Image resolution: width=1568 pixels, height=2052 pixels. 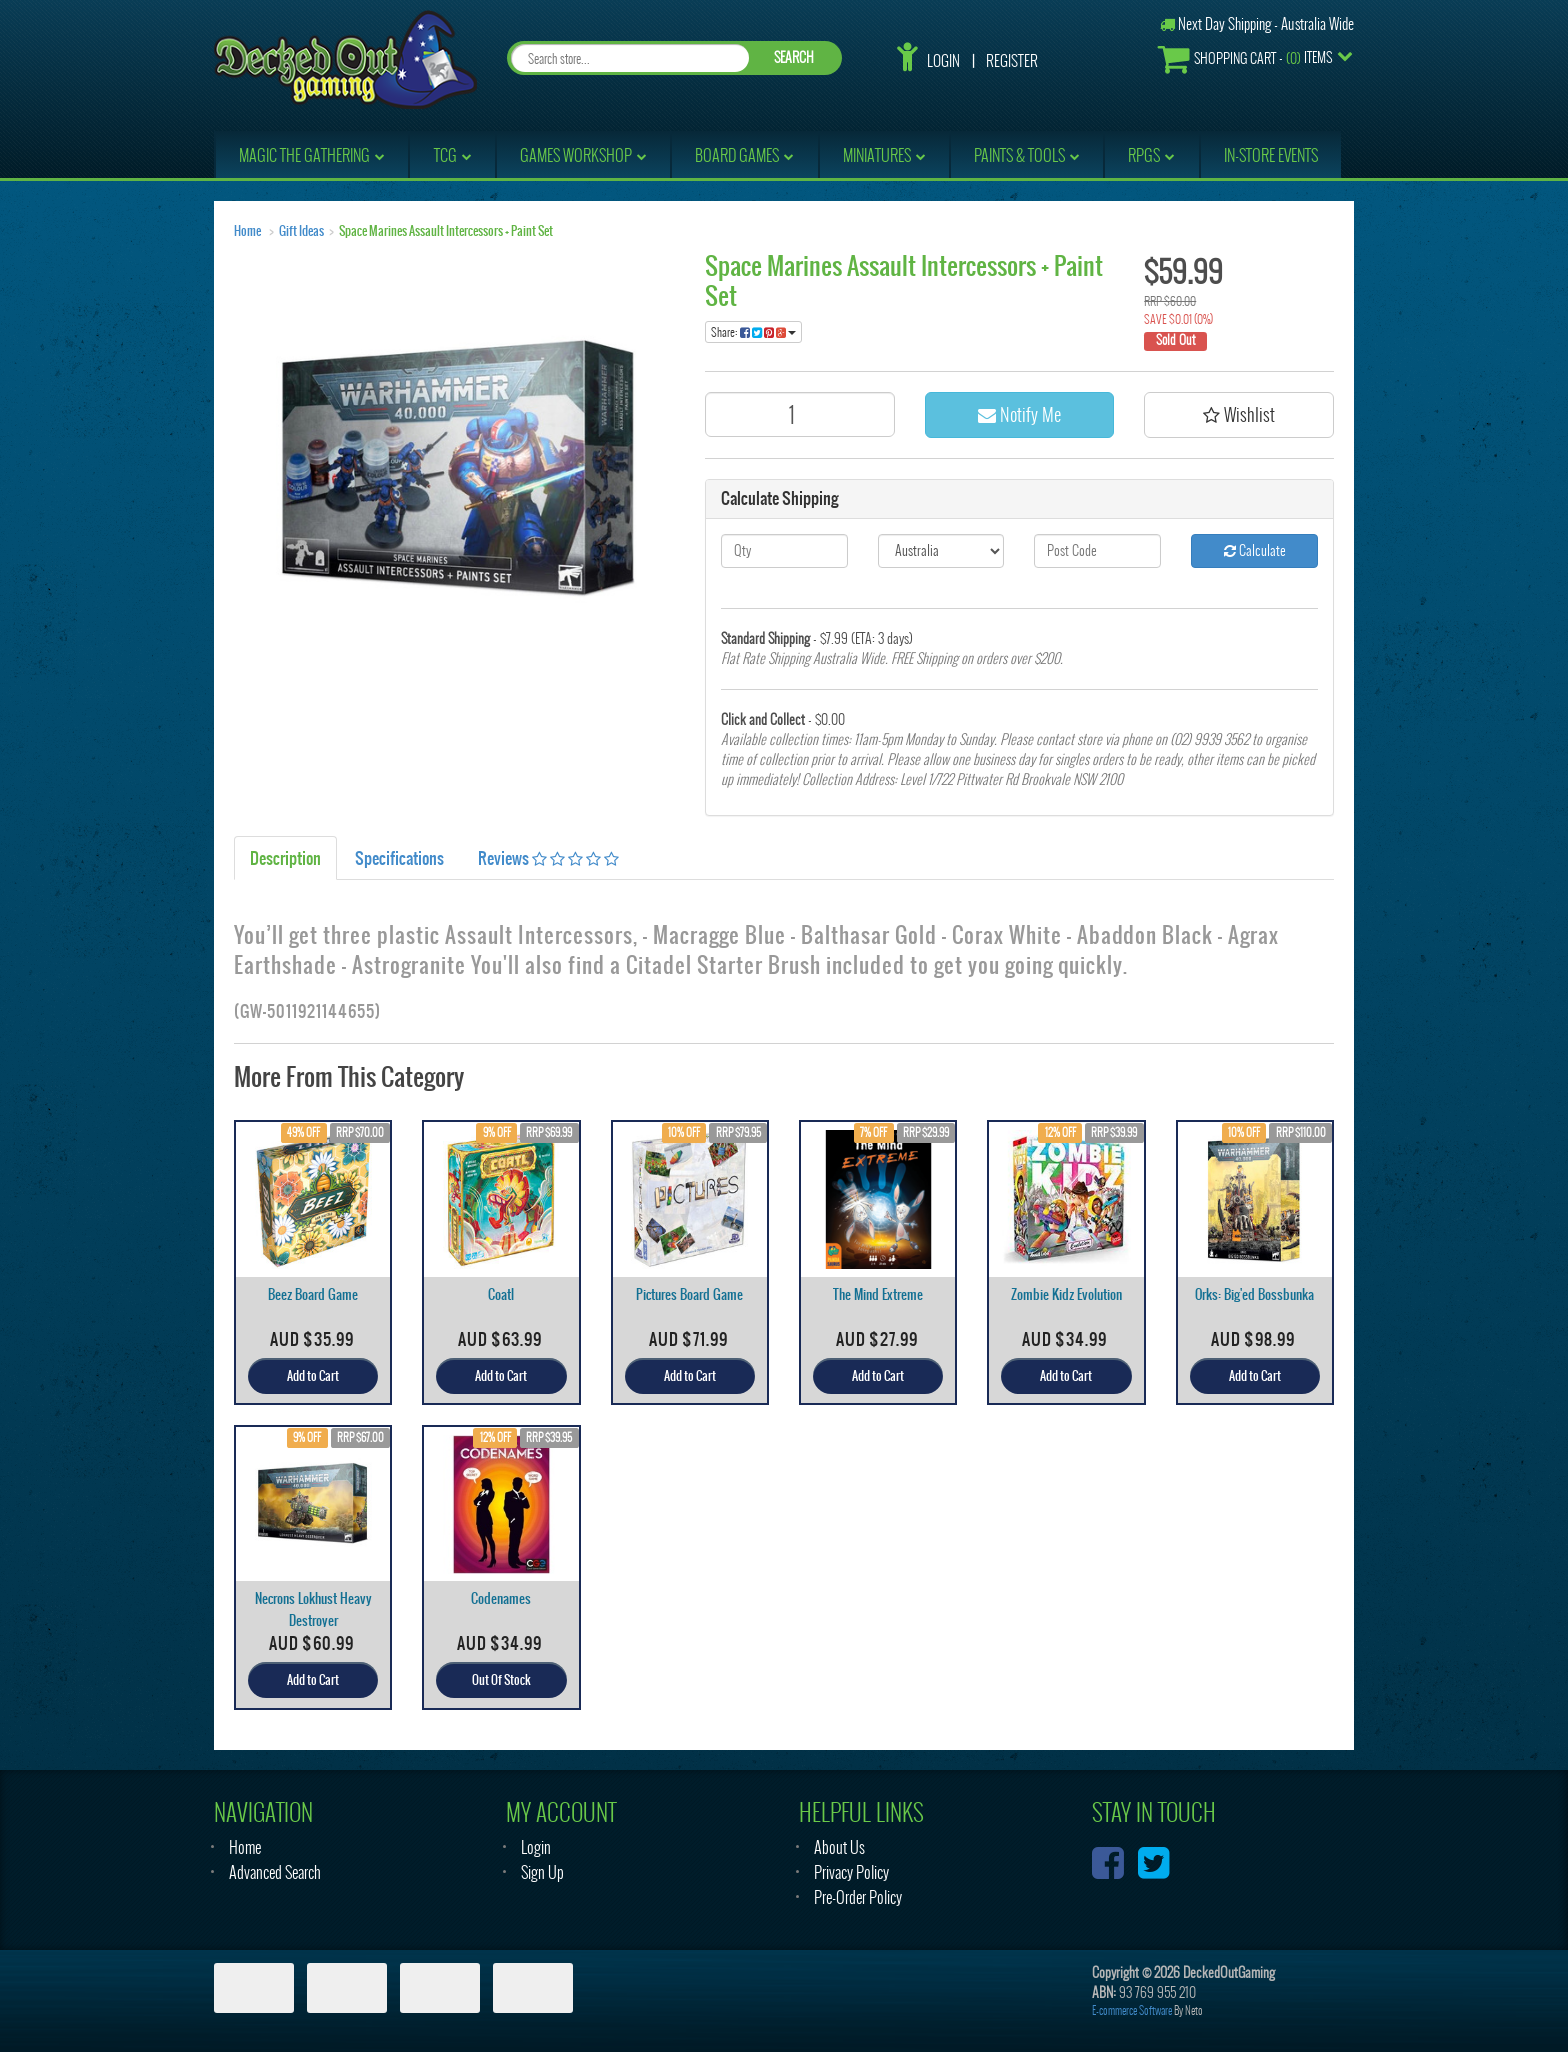 I want to click on Coatl, so click(x=501, y=1294).